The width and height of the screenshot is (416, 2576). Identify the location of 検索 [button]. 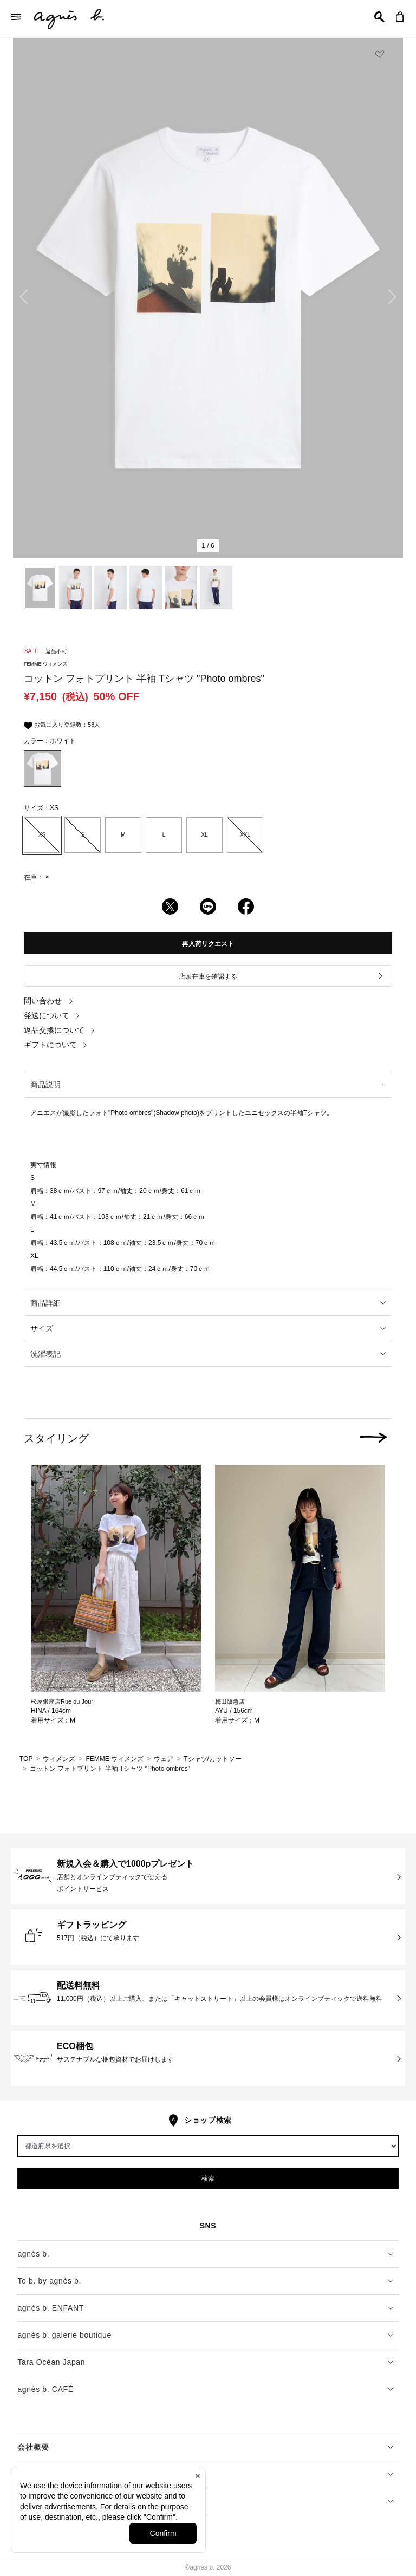
(208, 2178).